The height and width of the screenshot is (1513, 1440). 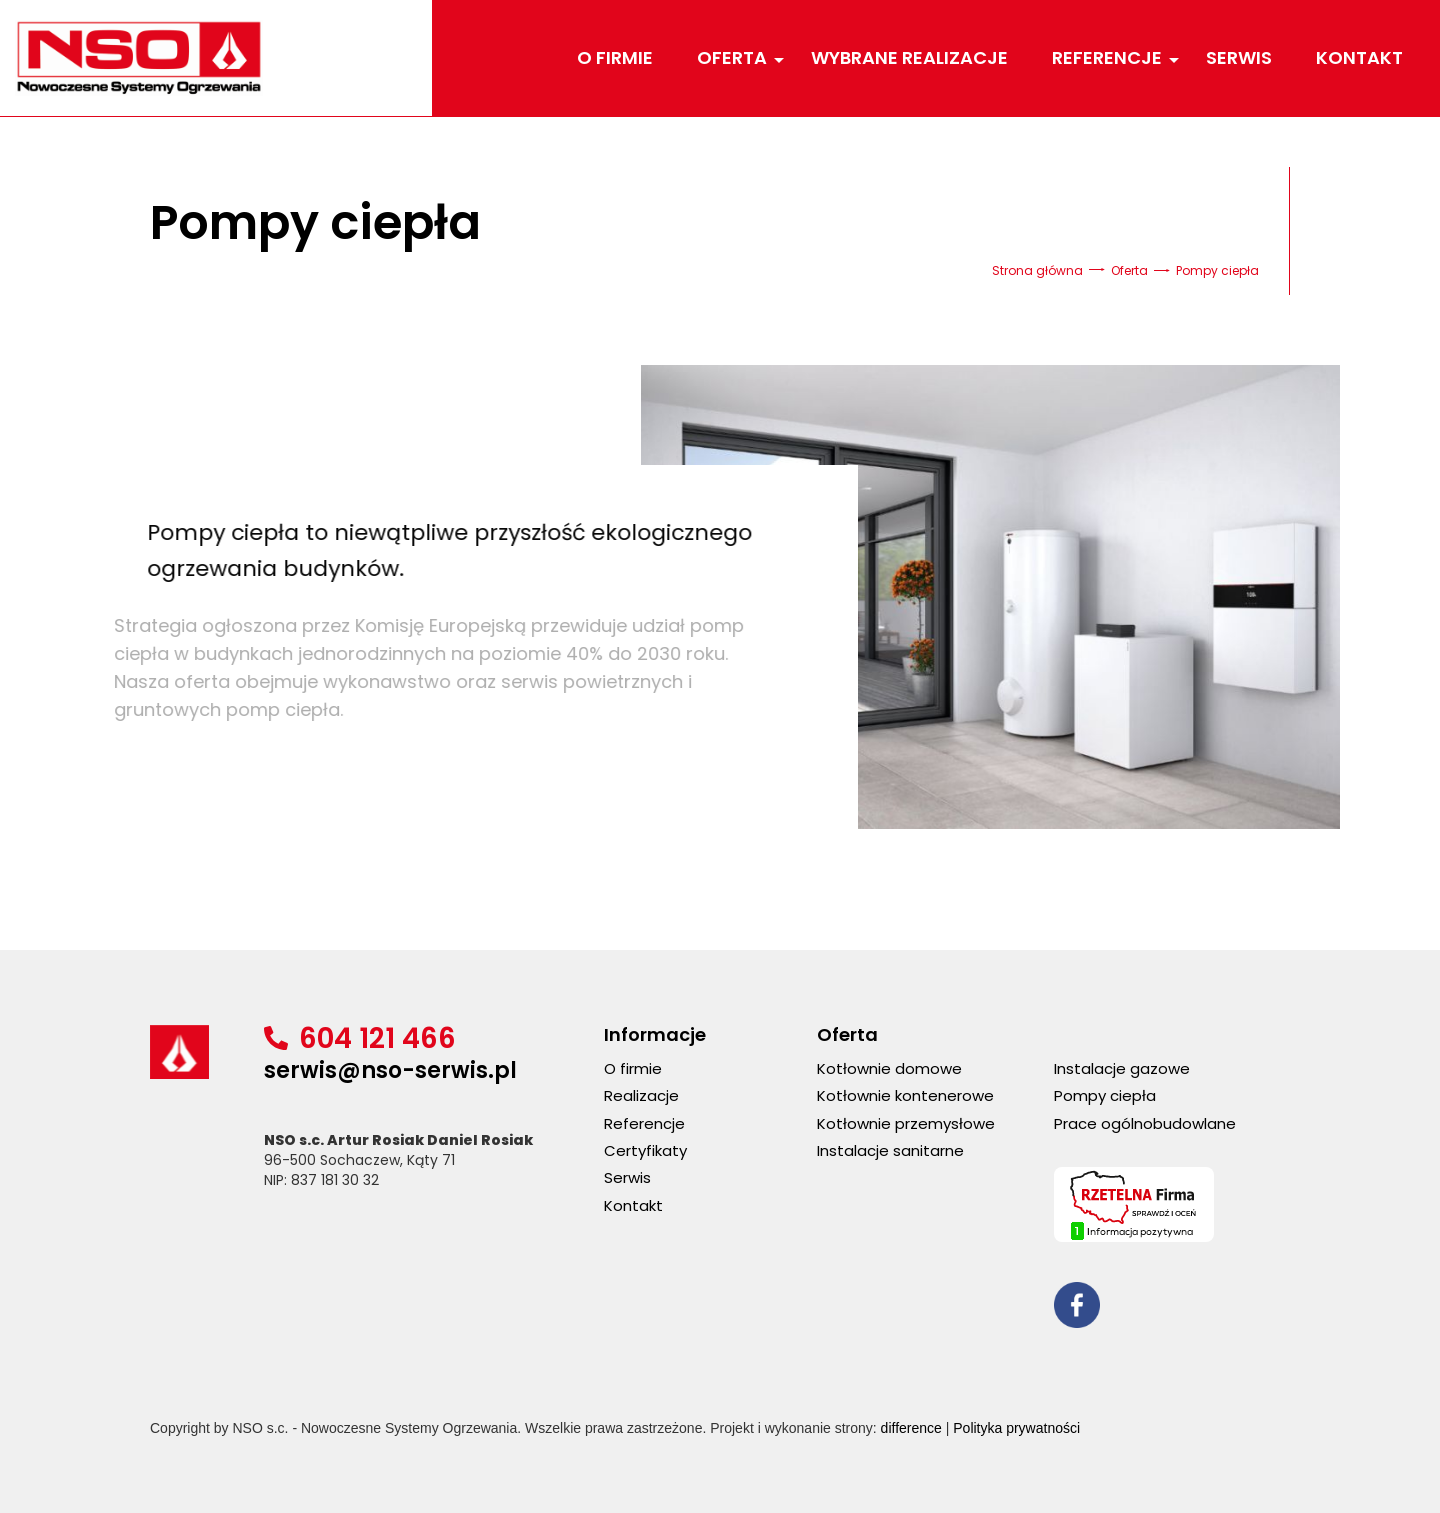 I want to click on Instalacje gazowe, so click(x=1122, y=1068).